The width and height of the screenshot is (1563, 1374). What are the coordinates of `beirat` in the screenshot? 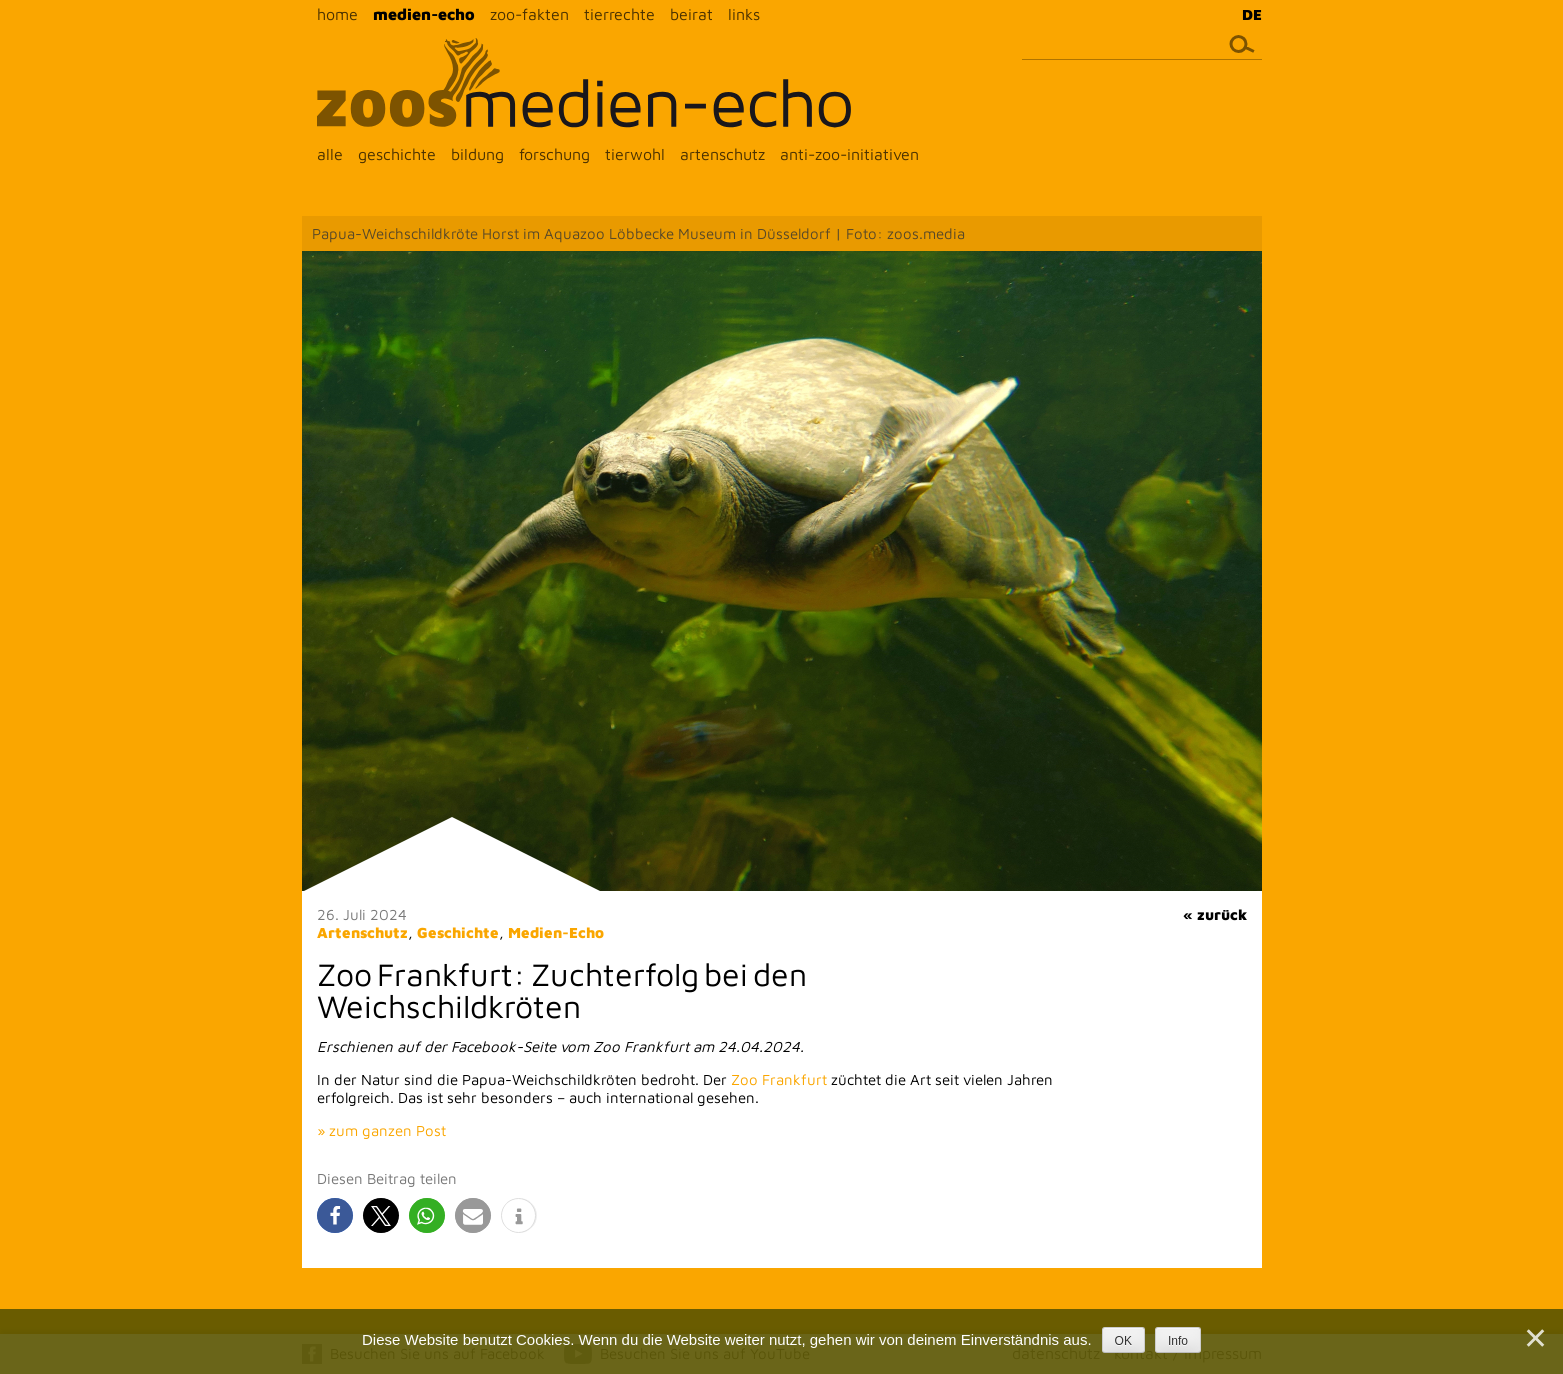 It's located at (691, 14).